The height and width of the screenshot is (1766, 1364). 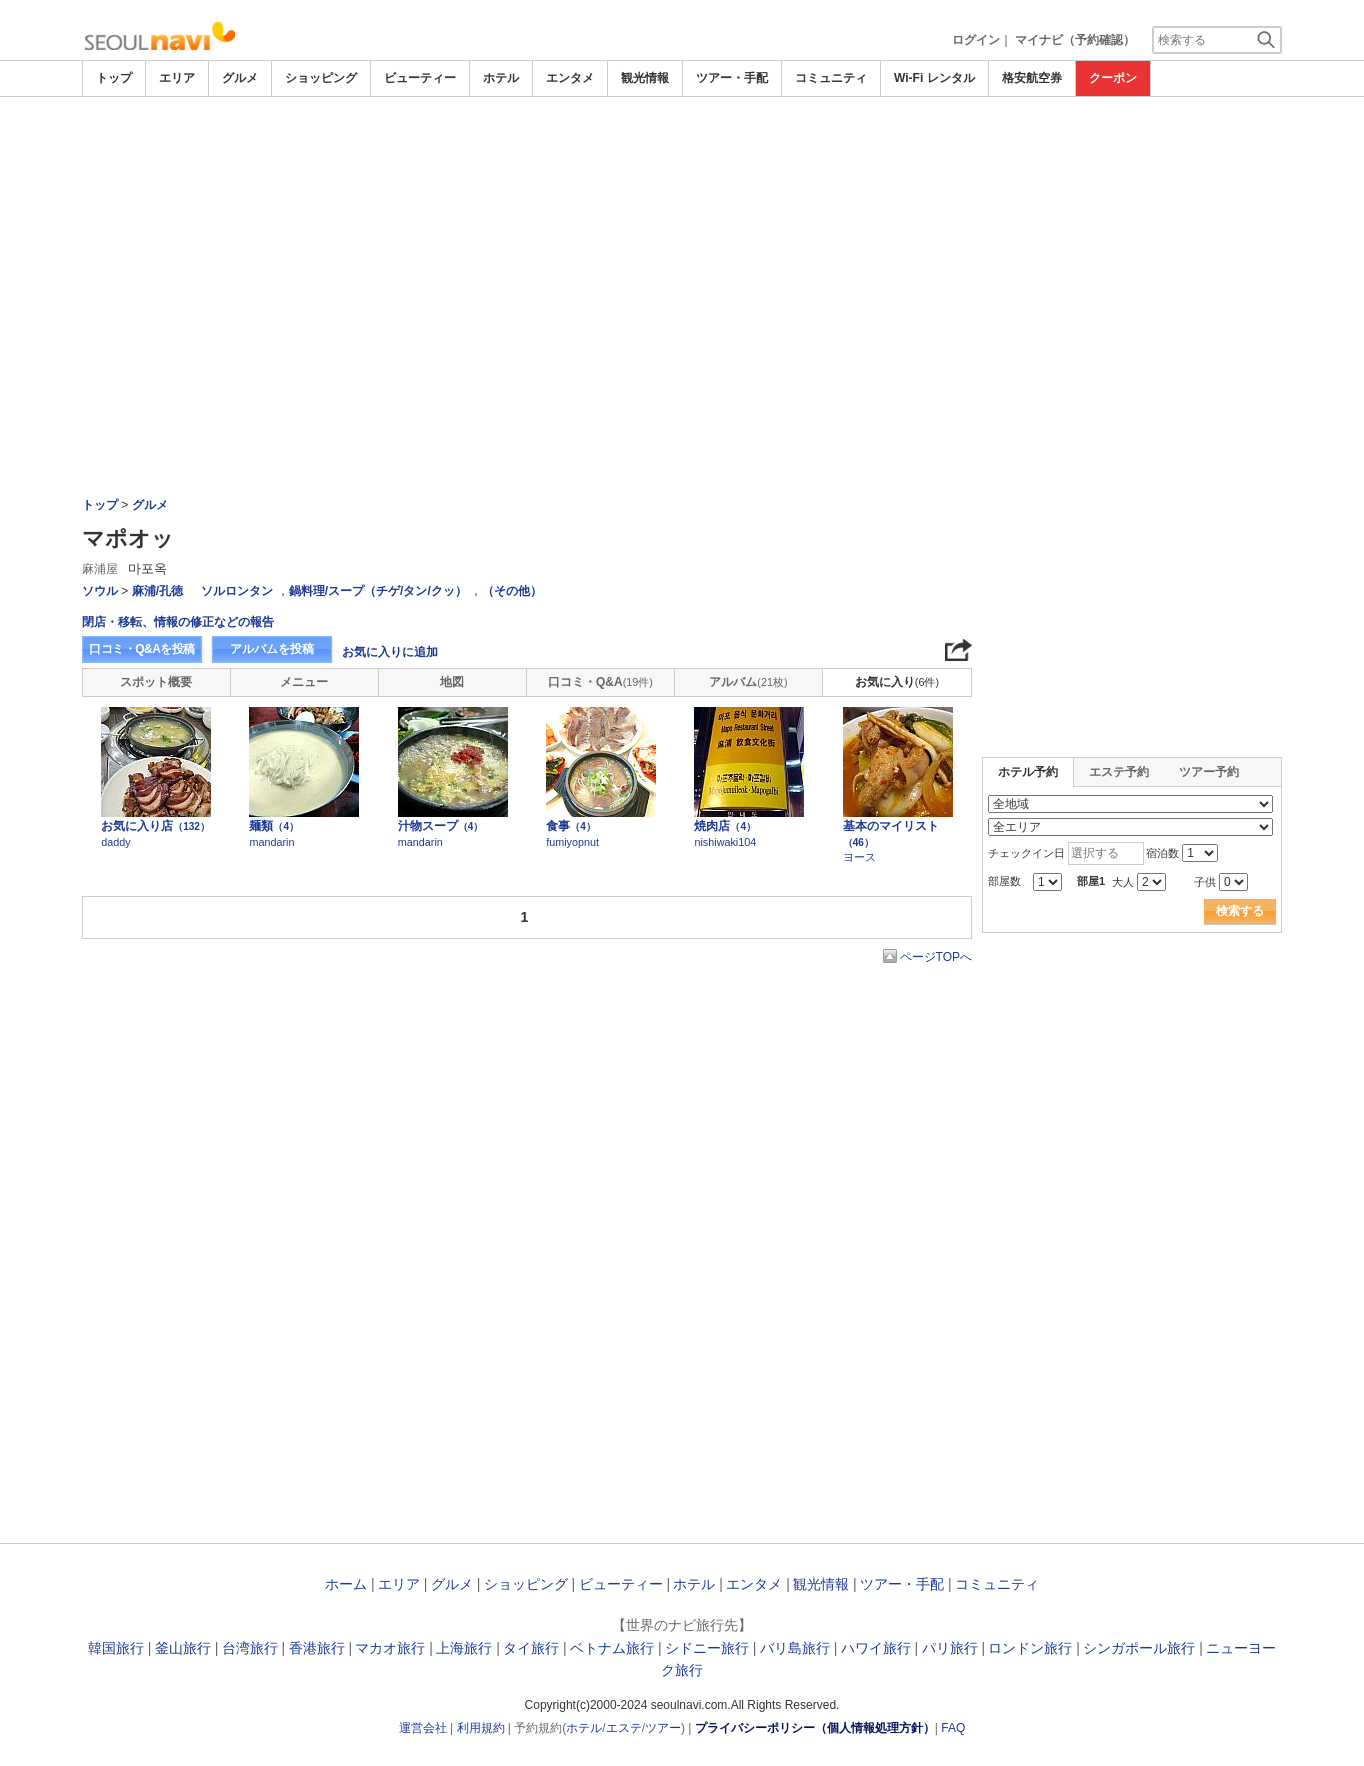 What do you see at coordinates (321, 78) in the screenshot?
I see `ショッピング` at bounding box center [321, 78].